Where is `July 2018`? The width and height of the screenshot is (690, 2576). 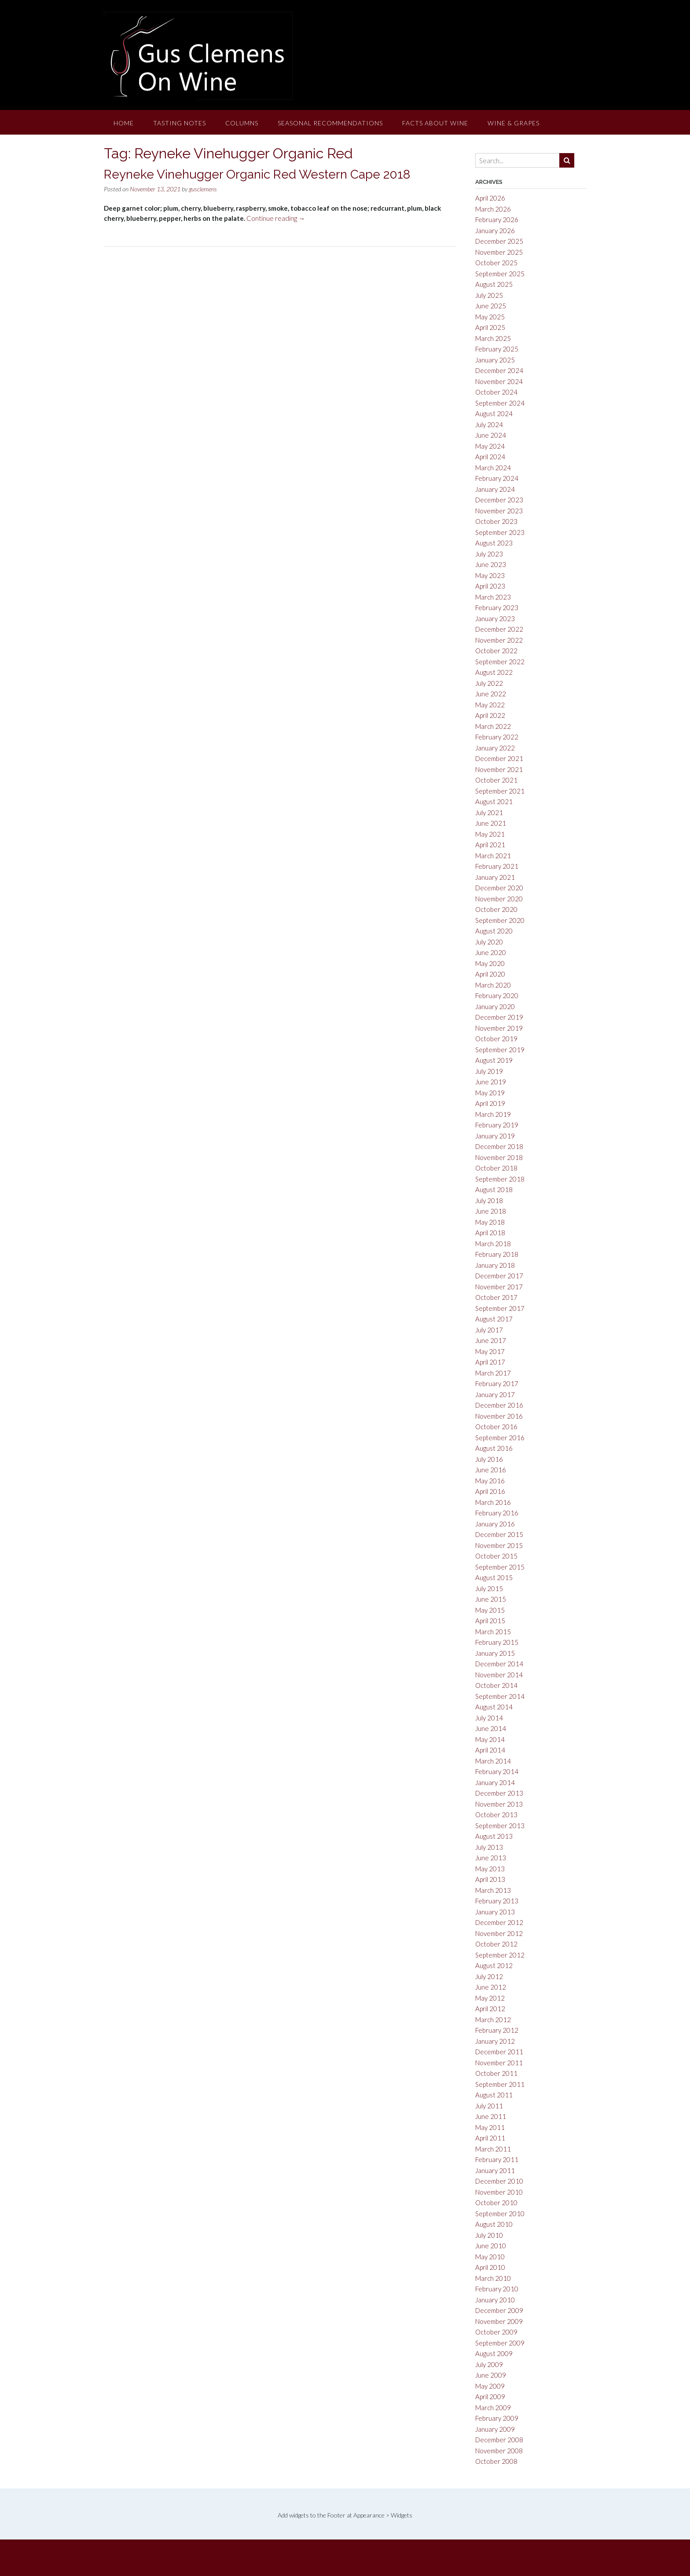 July 2018 is located at coordinates (489, 1200).